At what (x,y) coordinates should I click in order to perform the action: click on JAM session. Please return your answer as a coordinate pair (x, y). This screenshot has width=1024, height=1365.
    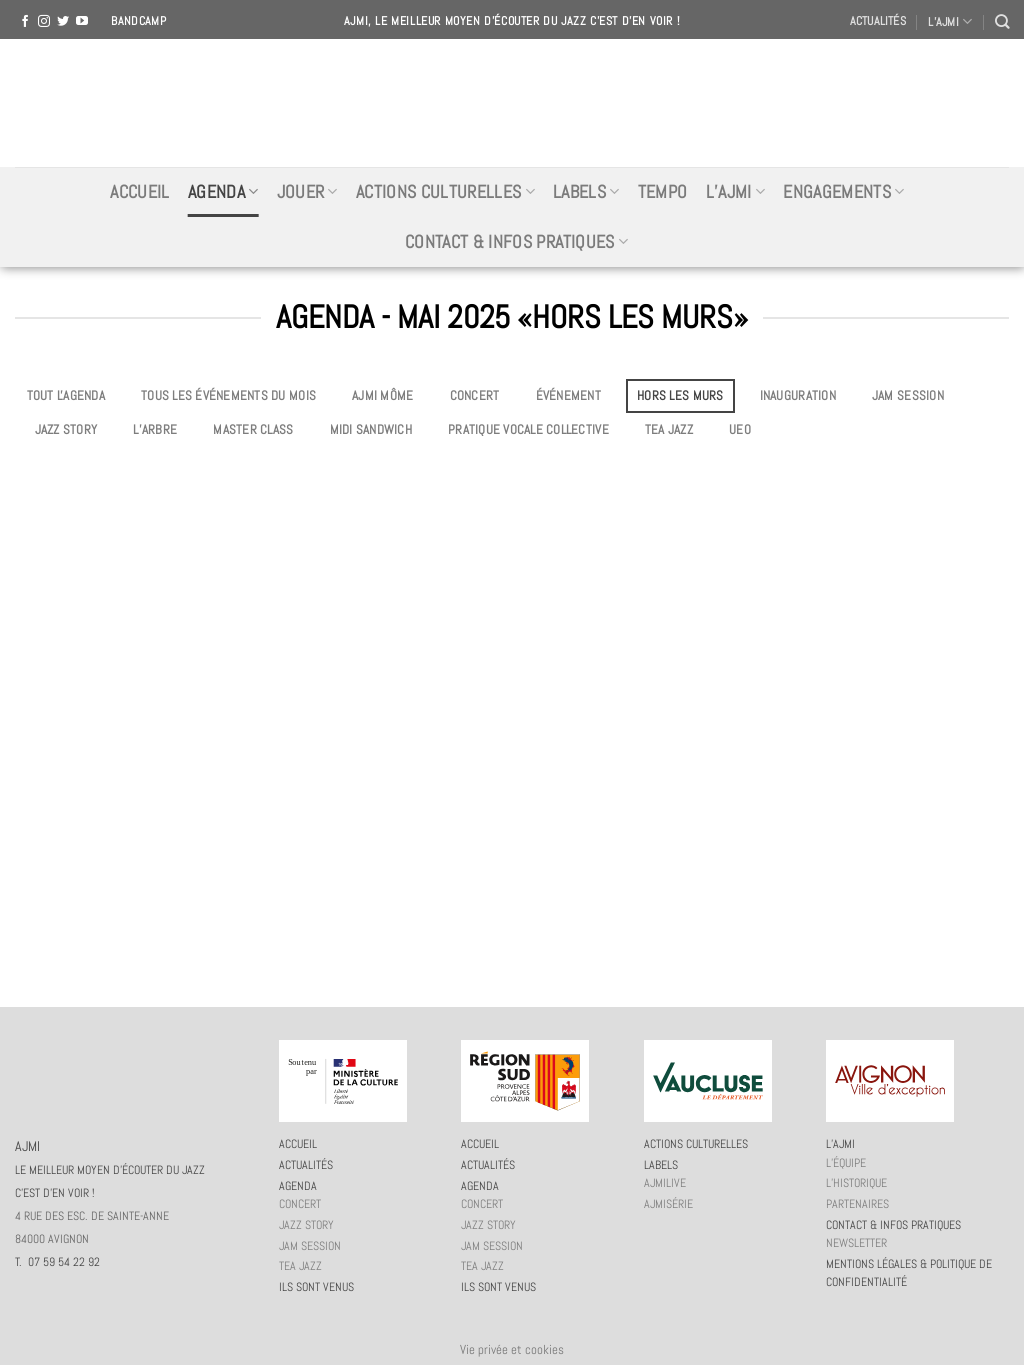
    Looking at the image, I should click on (908, 395).